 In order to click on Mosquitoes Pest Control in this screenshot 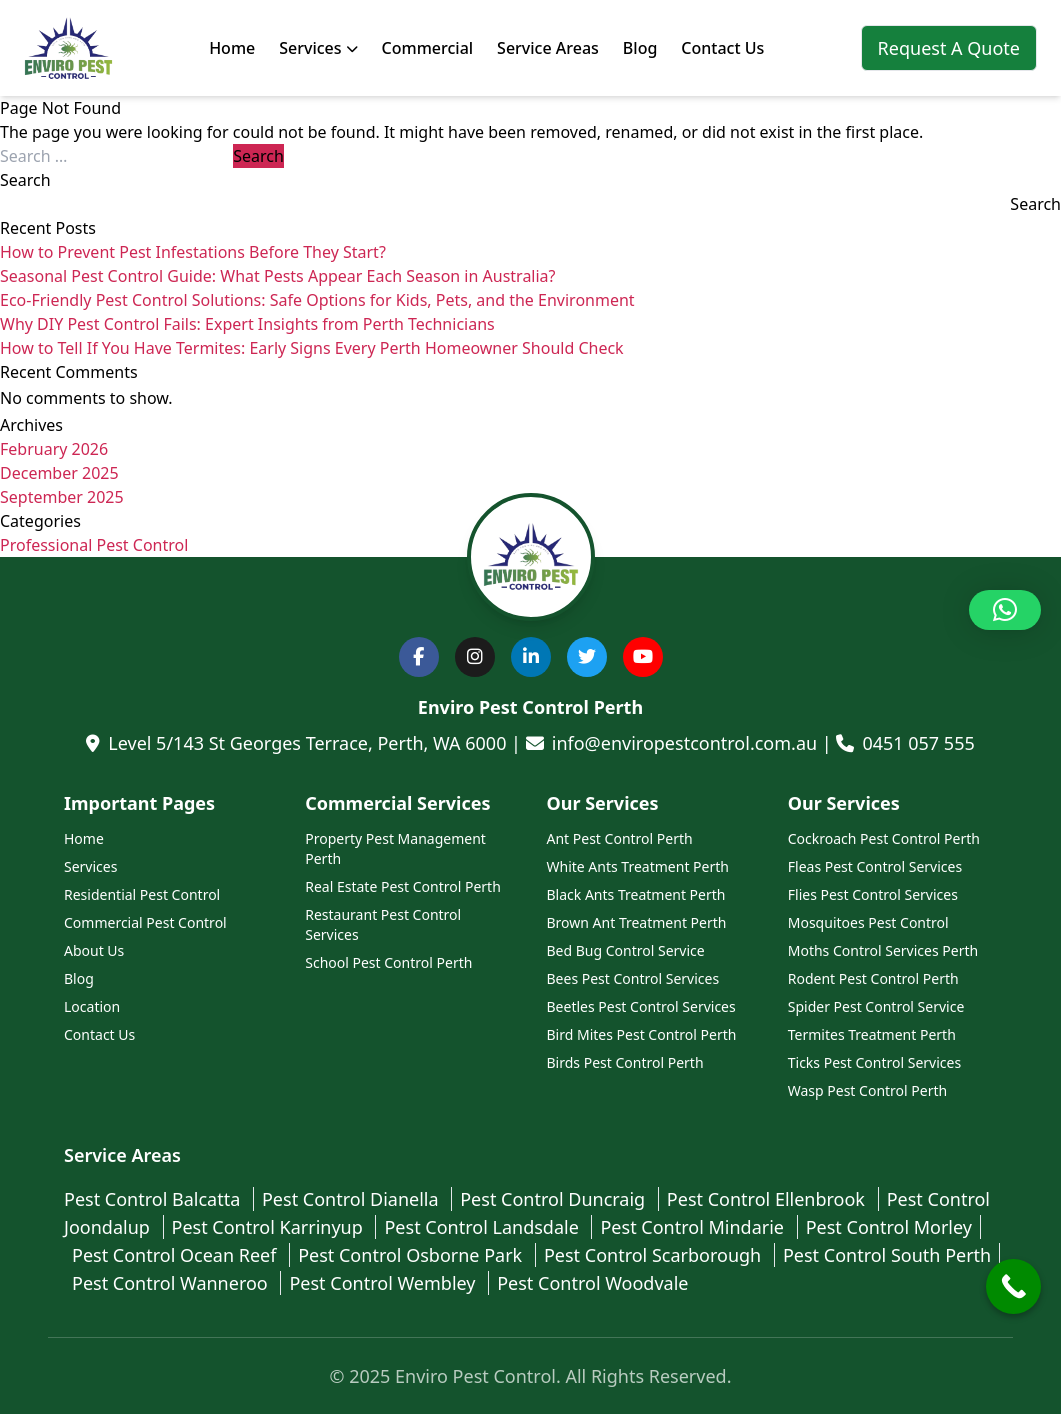, I will do `click(868, 922)`.